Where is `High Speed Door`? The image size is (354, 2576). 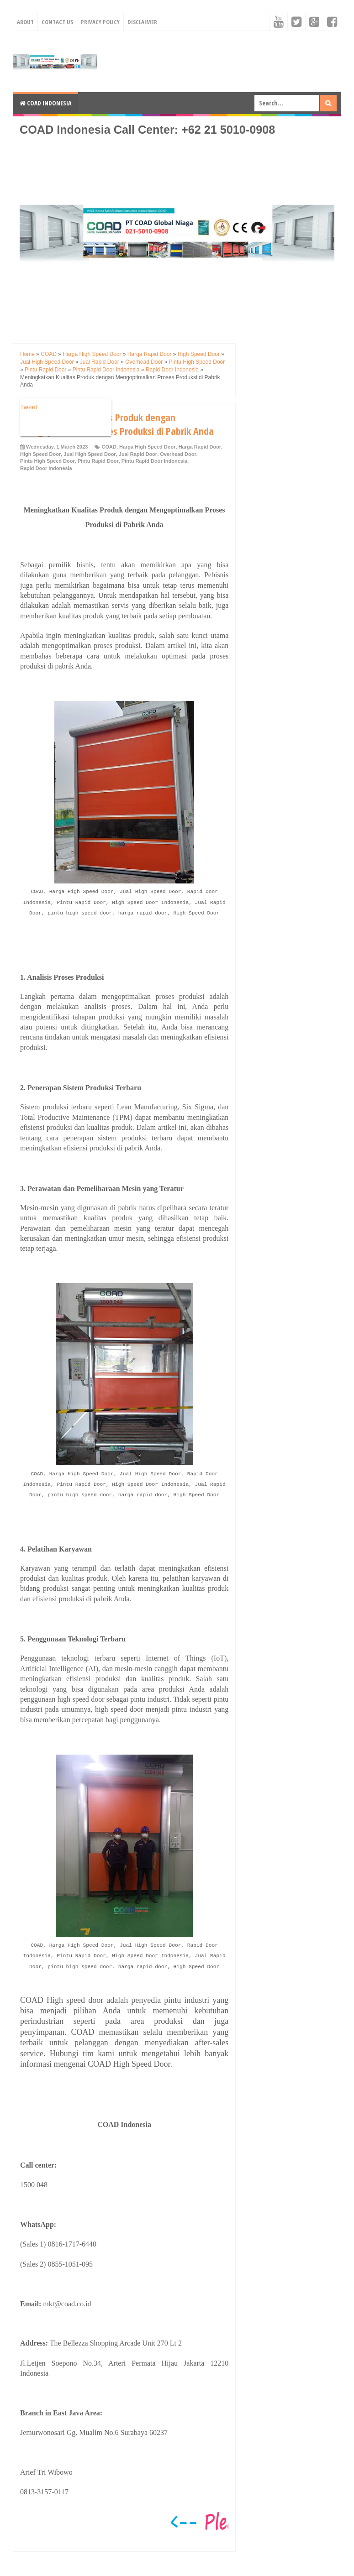 High Speed Door is located at coordinates (40, 454).